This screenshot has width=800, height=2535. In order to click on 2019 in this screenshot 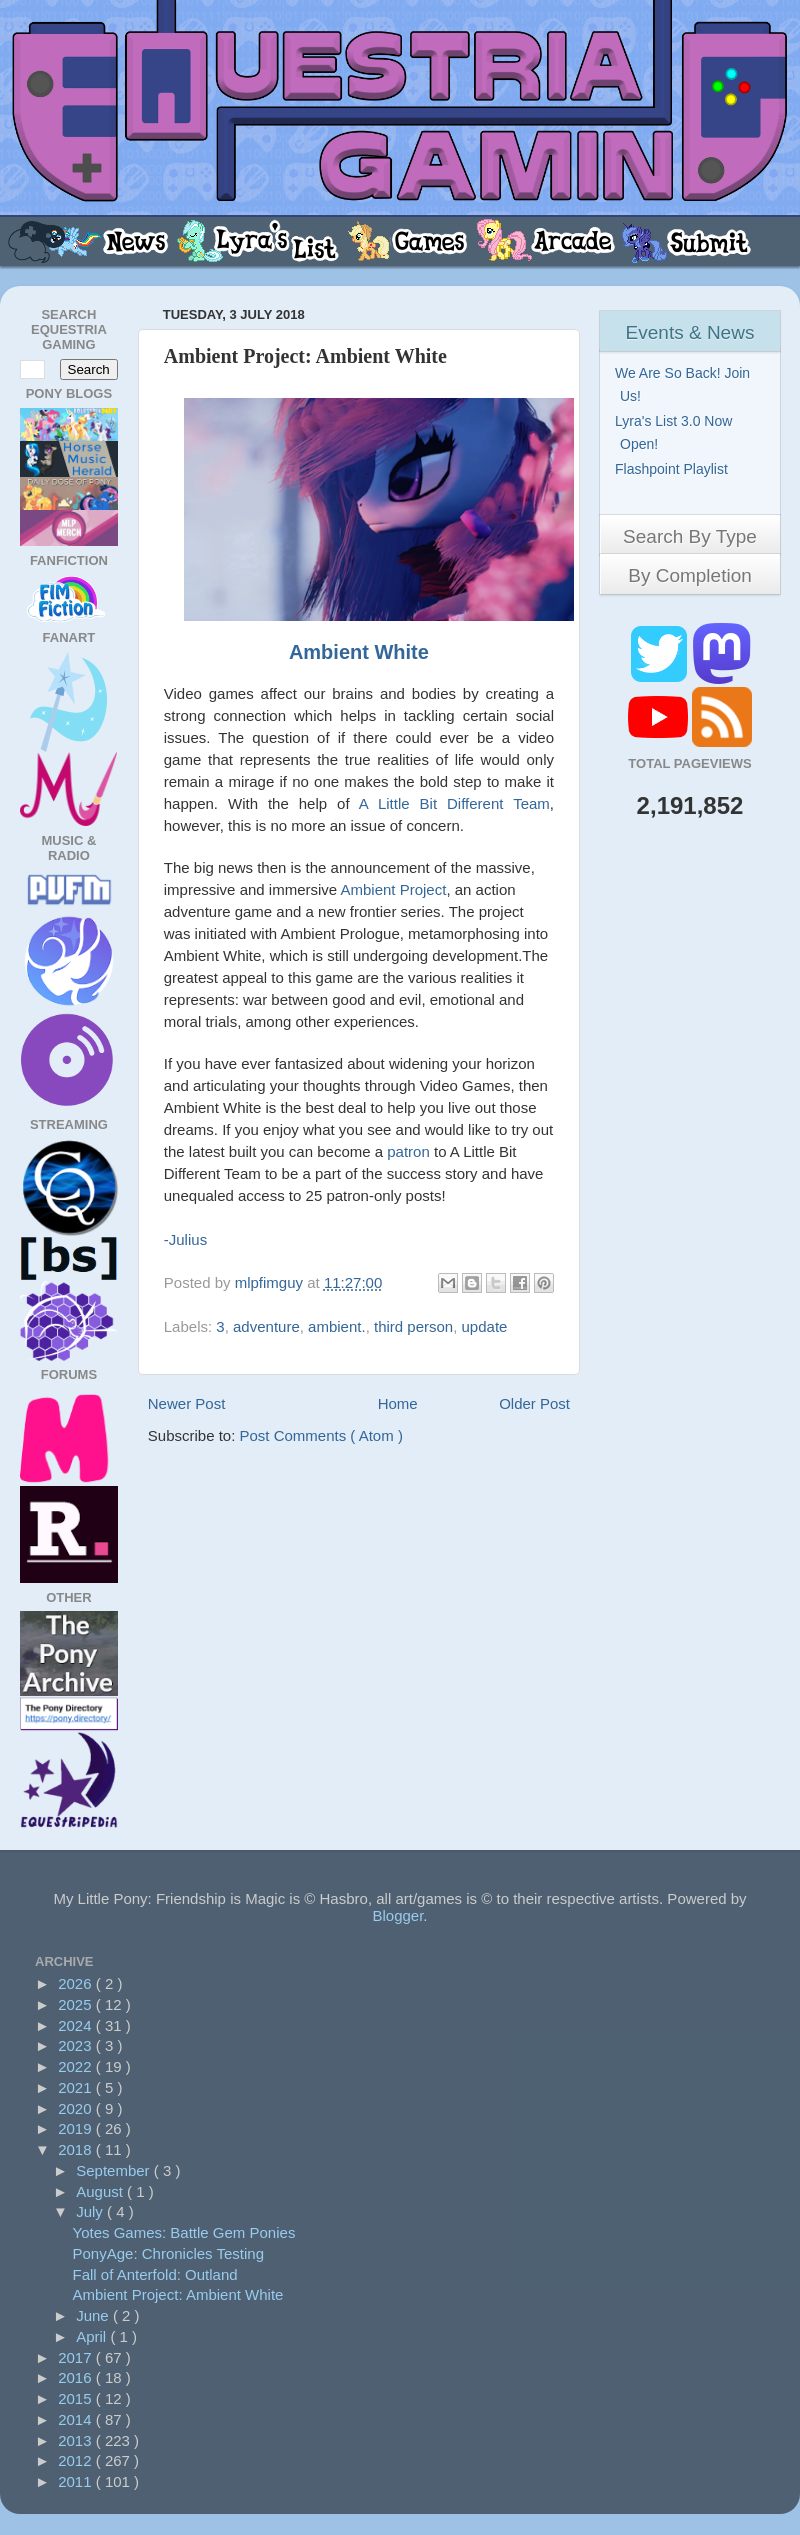, I will do `click(77, 2128)`.